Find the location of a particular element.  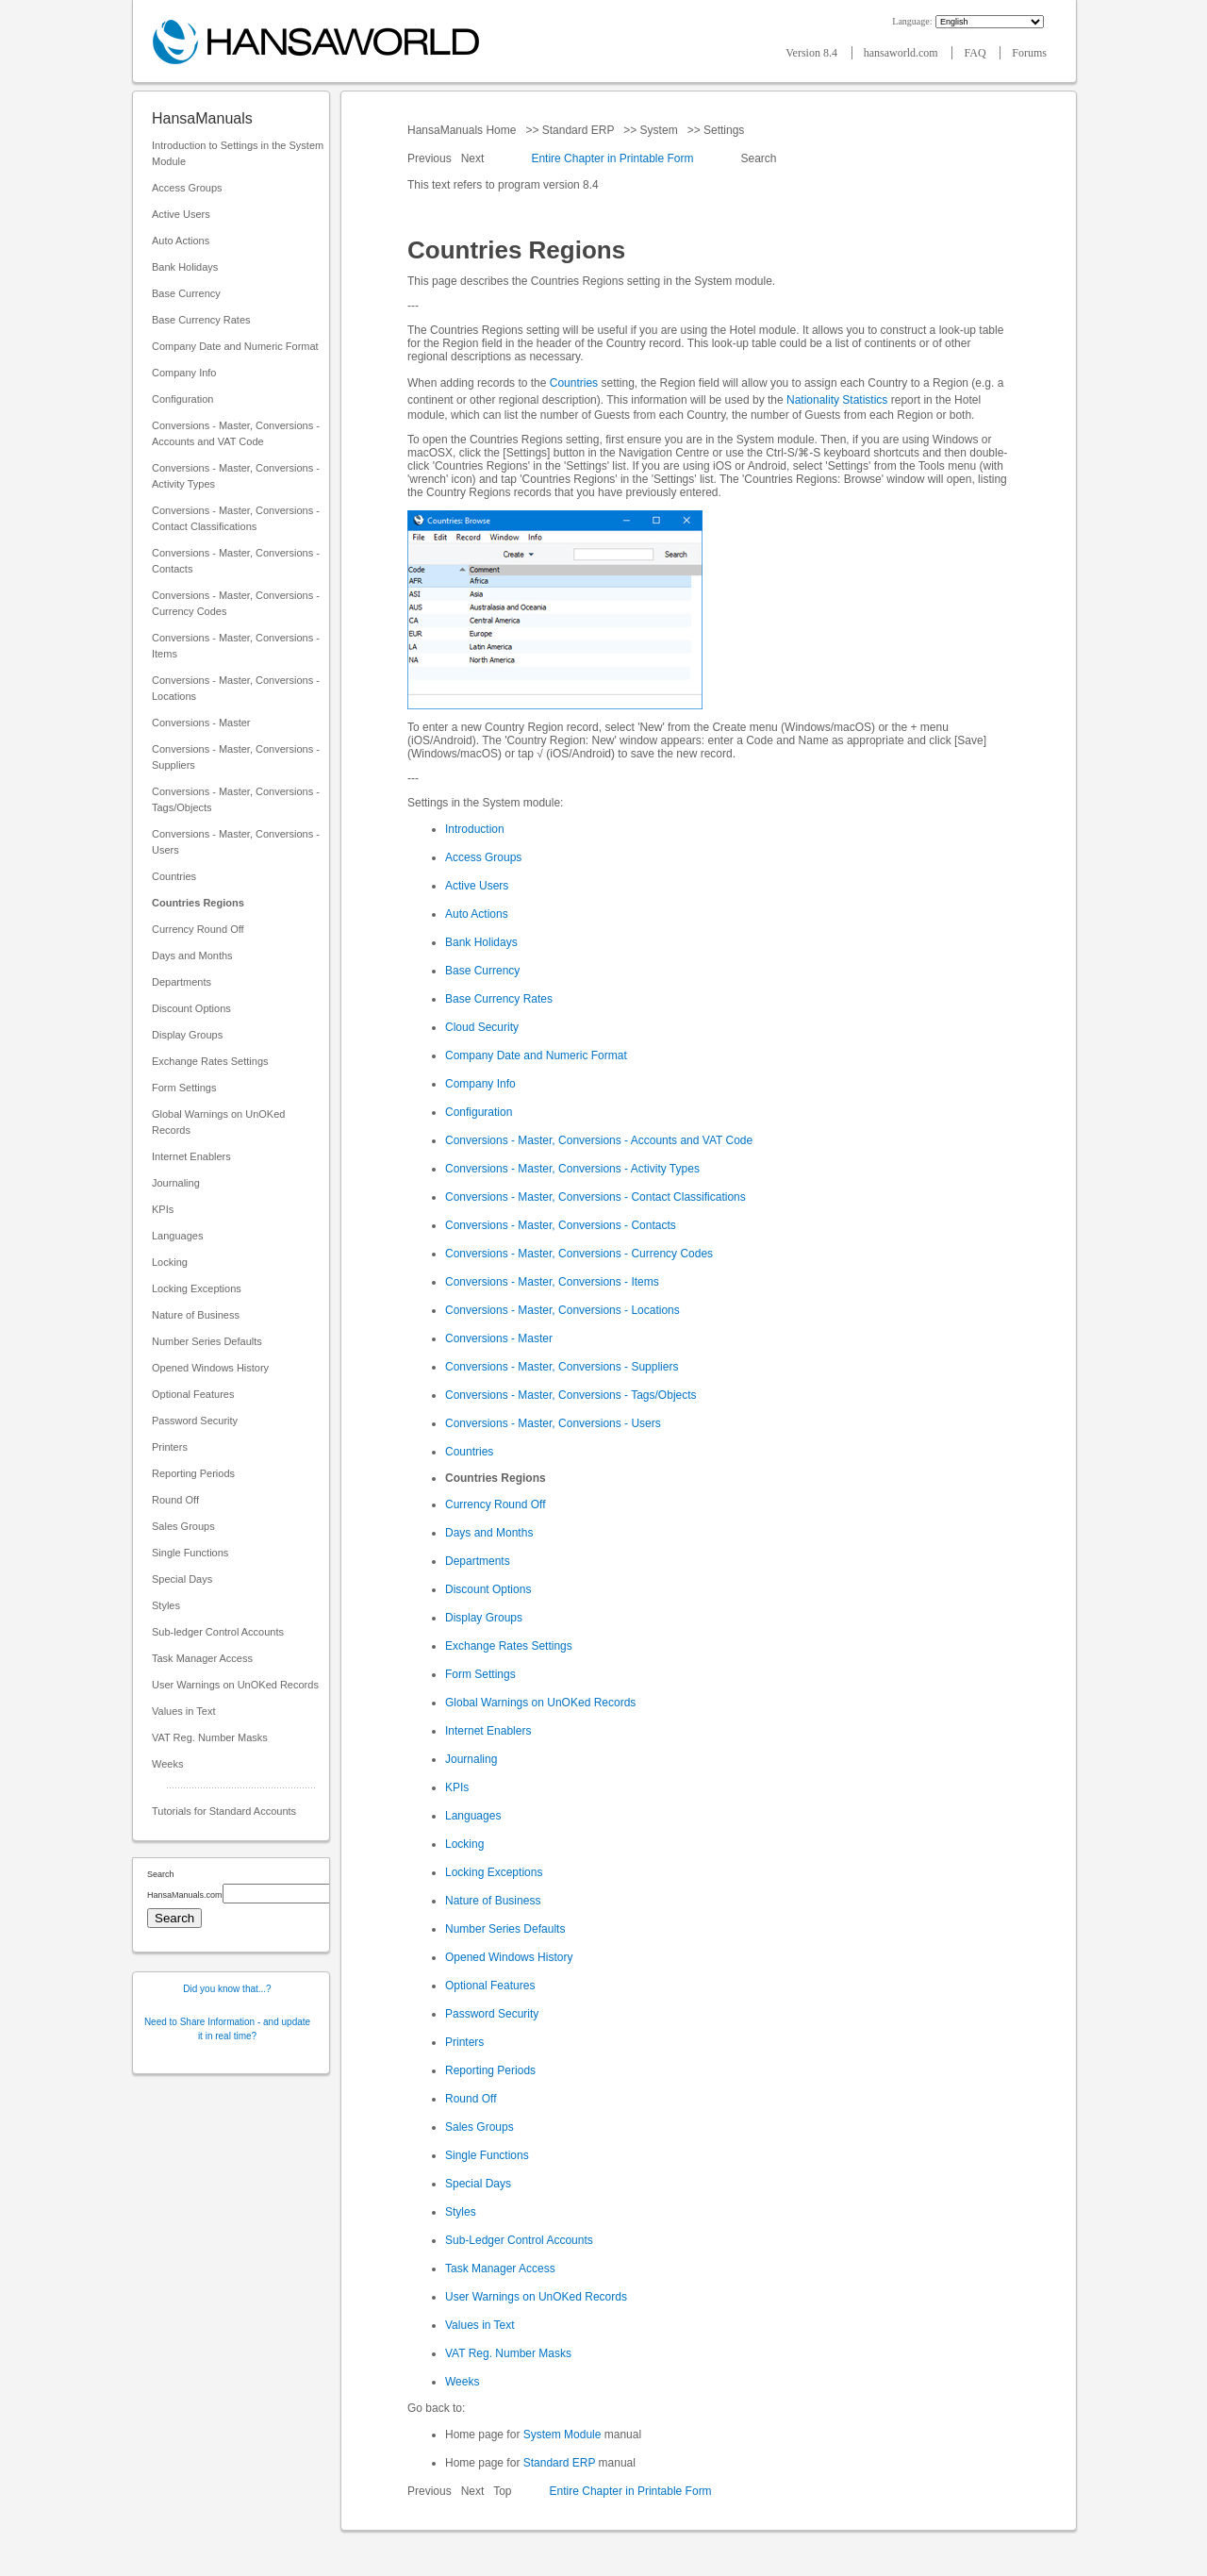

System is located at coordinates (659, 130).